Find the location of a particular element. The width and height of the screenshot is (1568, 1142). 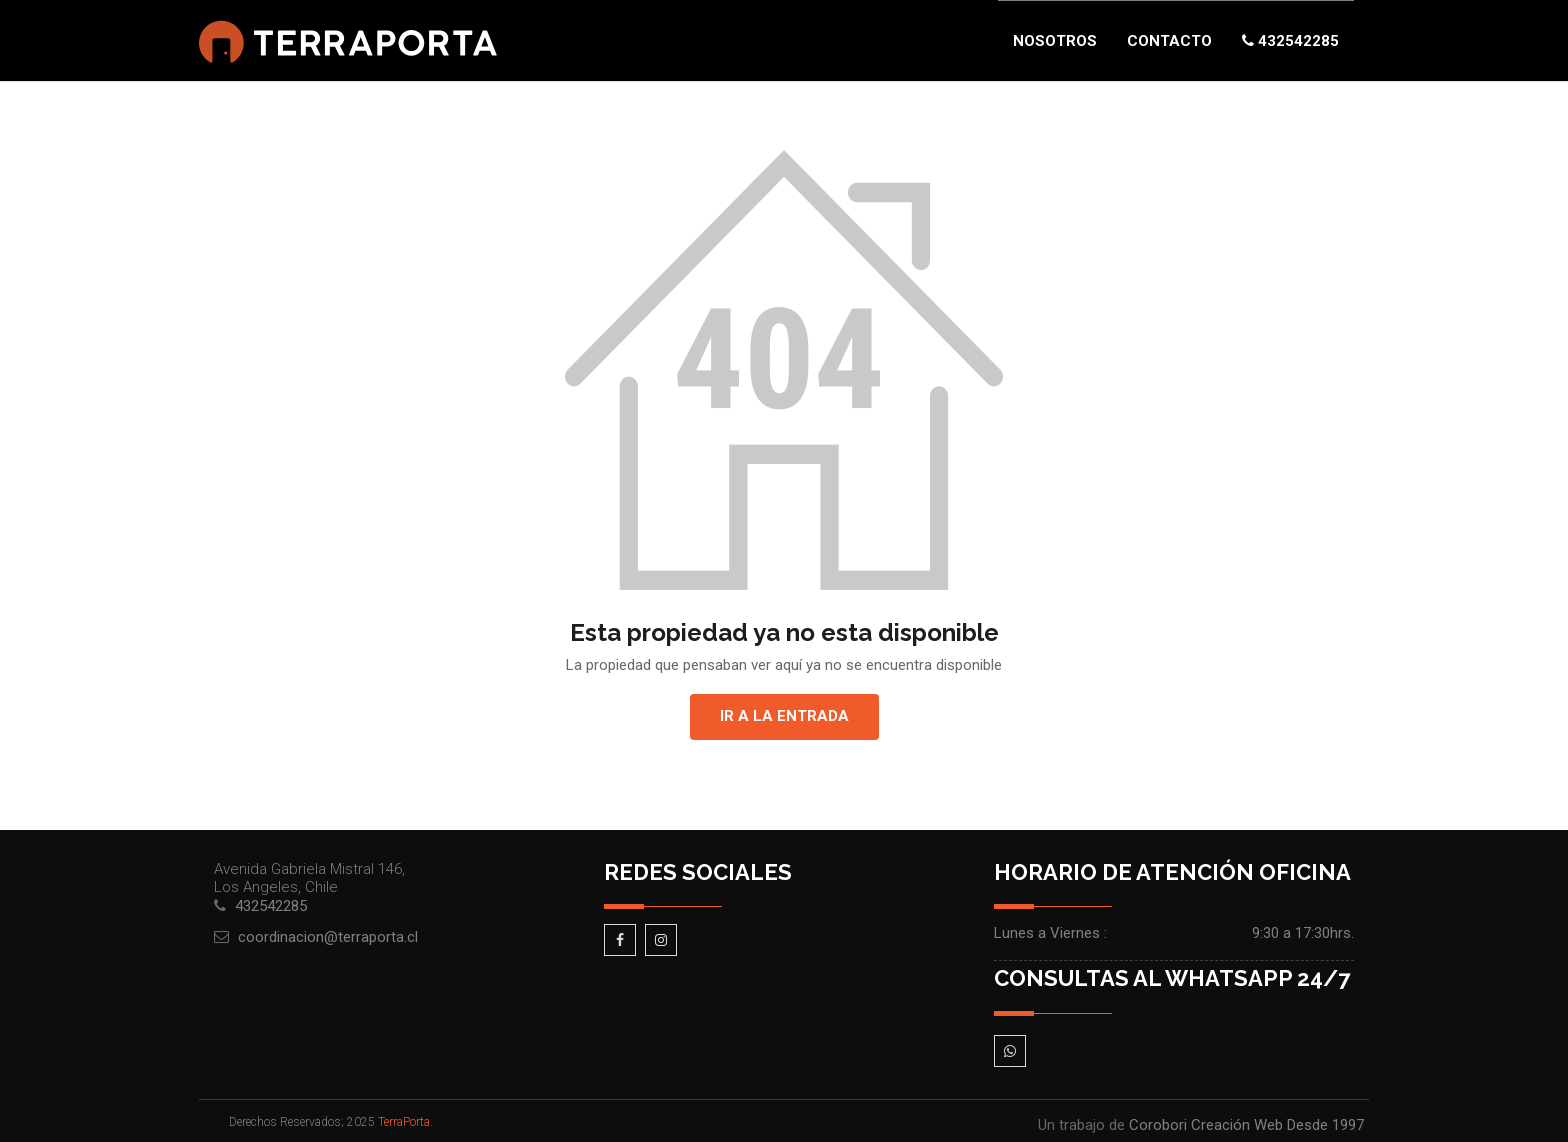

coordinacion@terraporta.cl is located at coordinates (328, 937).